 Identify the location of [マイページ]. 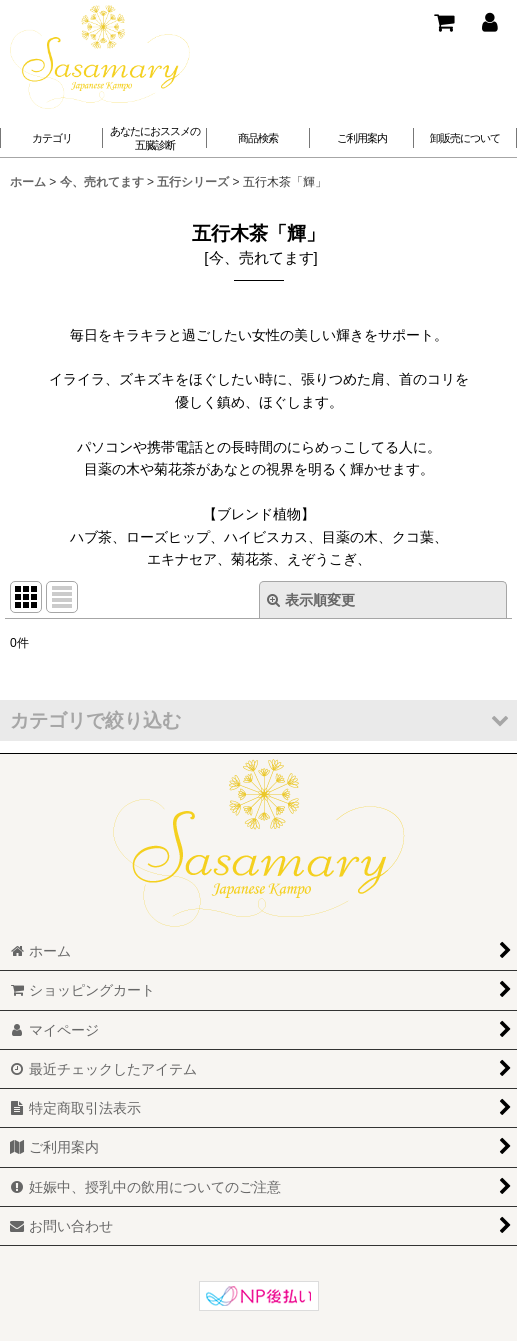
(489, 22).